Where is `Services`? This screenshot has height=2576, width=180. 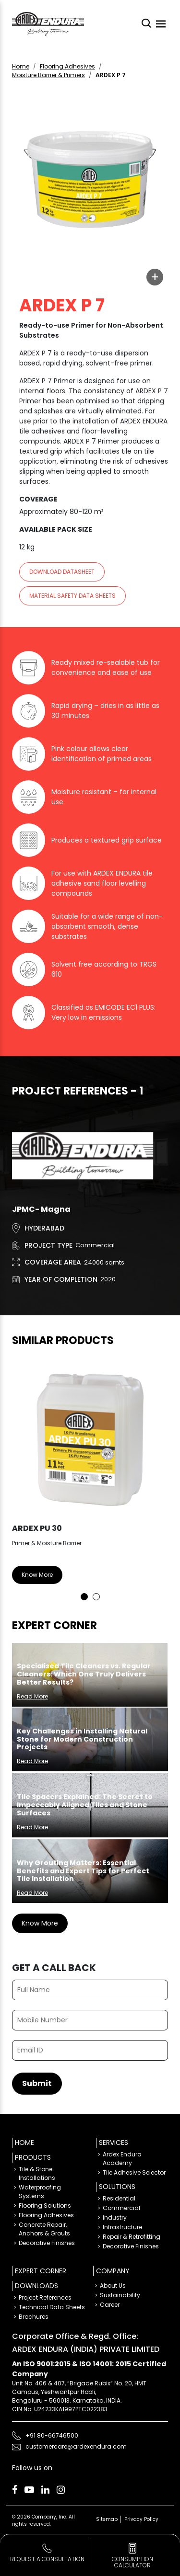 Services is located at coordinates (113, 2142).